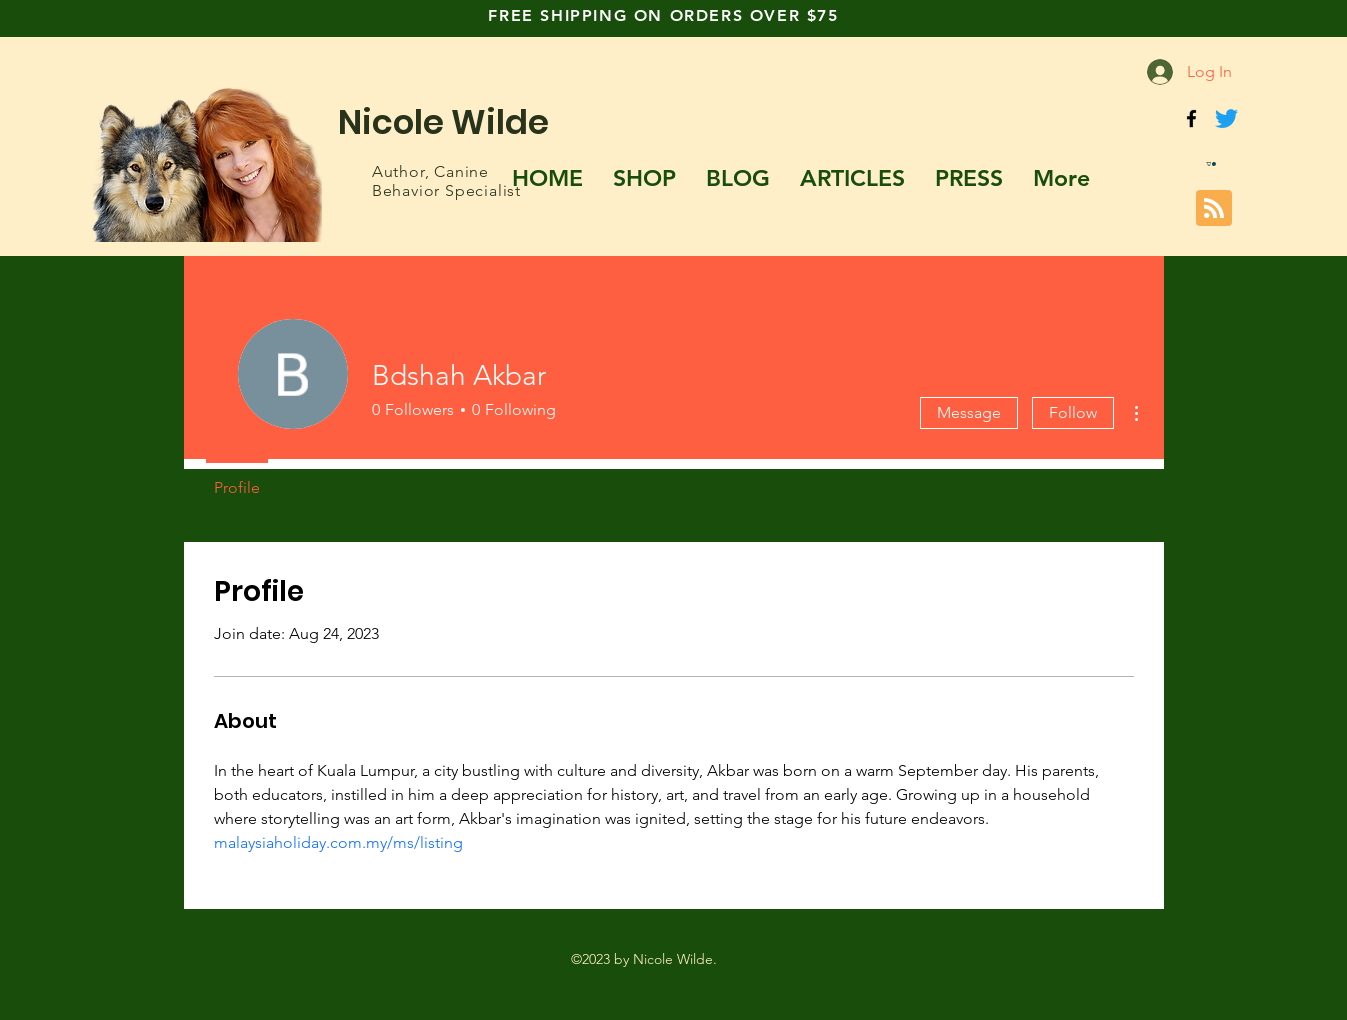  Describe the element at coordinates (1226, 118) in the screenshot. I see `[Twitter]` at that location.